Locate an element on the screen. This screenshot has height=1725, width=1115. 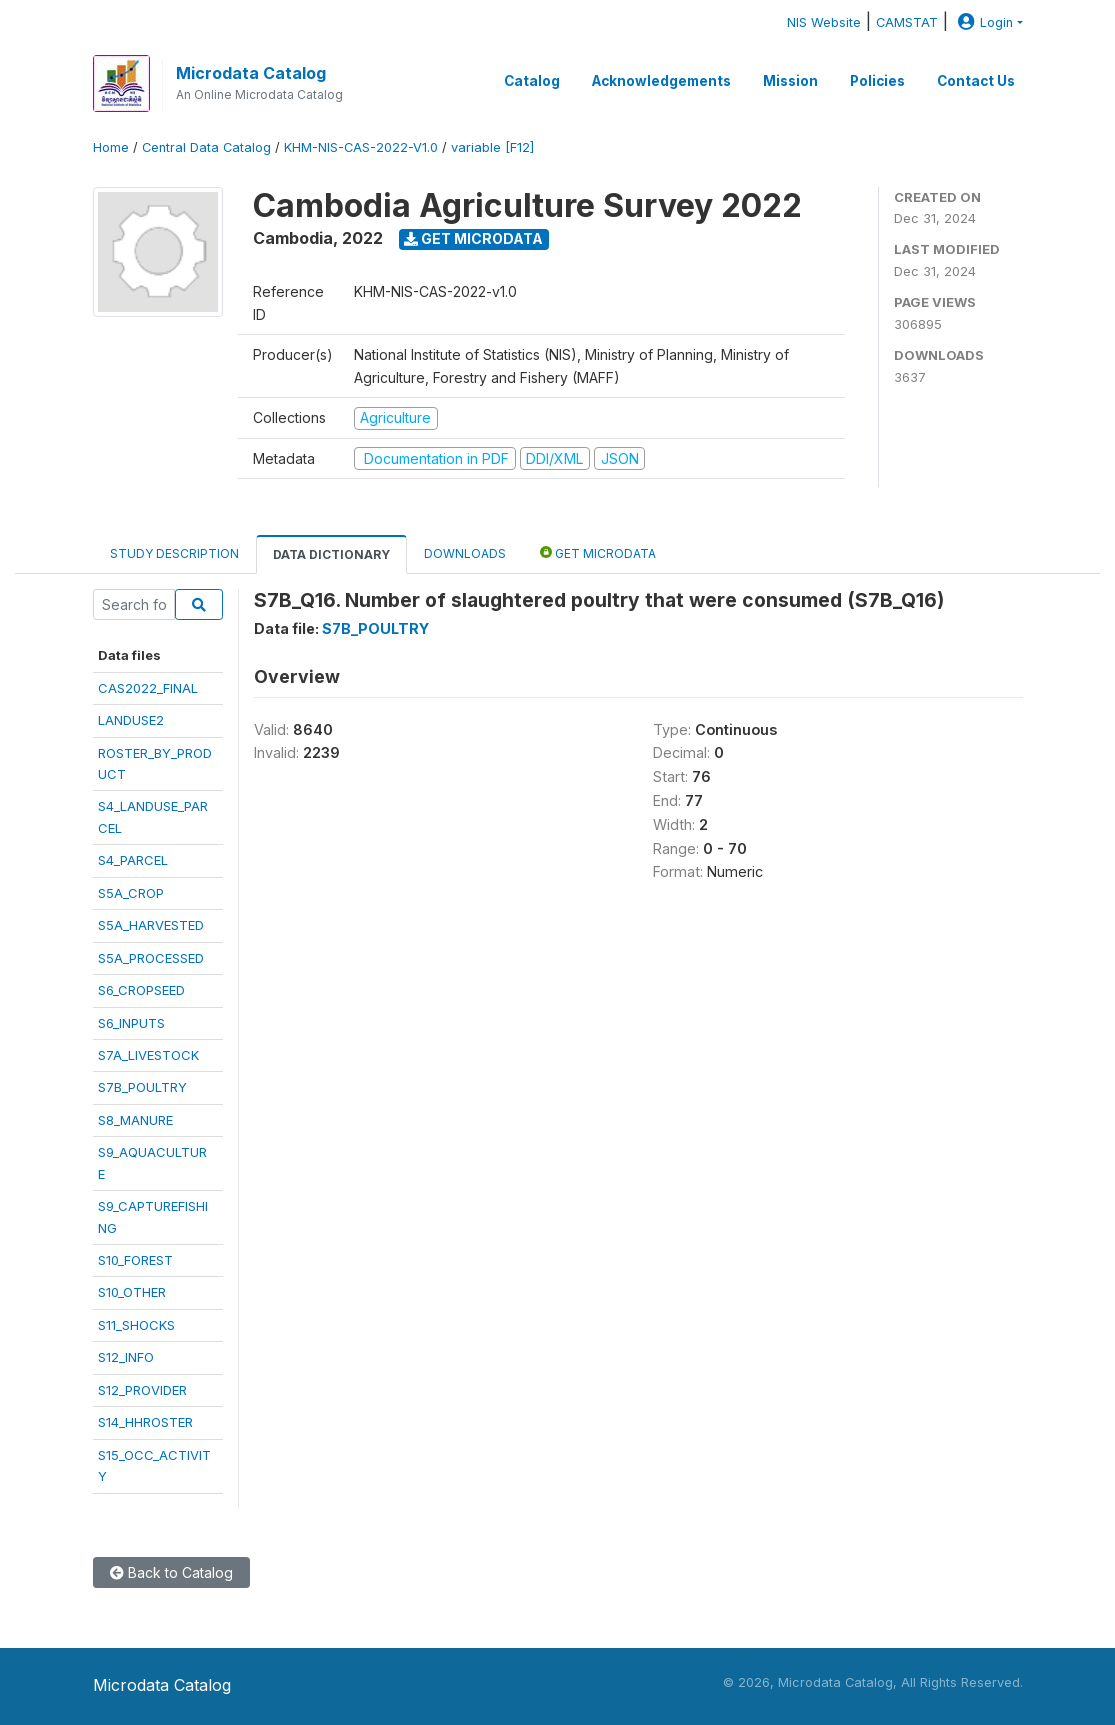
CAS2022_FINAL is located at coordinates (148, 688).